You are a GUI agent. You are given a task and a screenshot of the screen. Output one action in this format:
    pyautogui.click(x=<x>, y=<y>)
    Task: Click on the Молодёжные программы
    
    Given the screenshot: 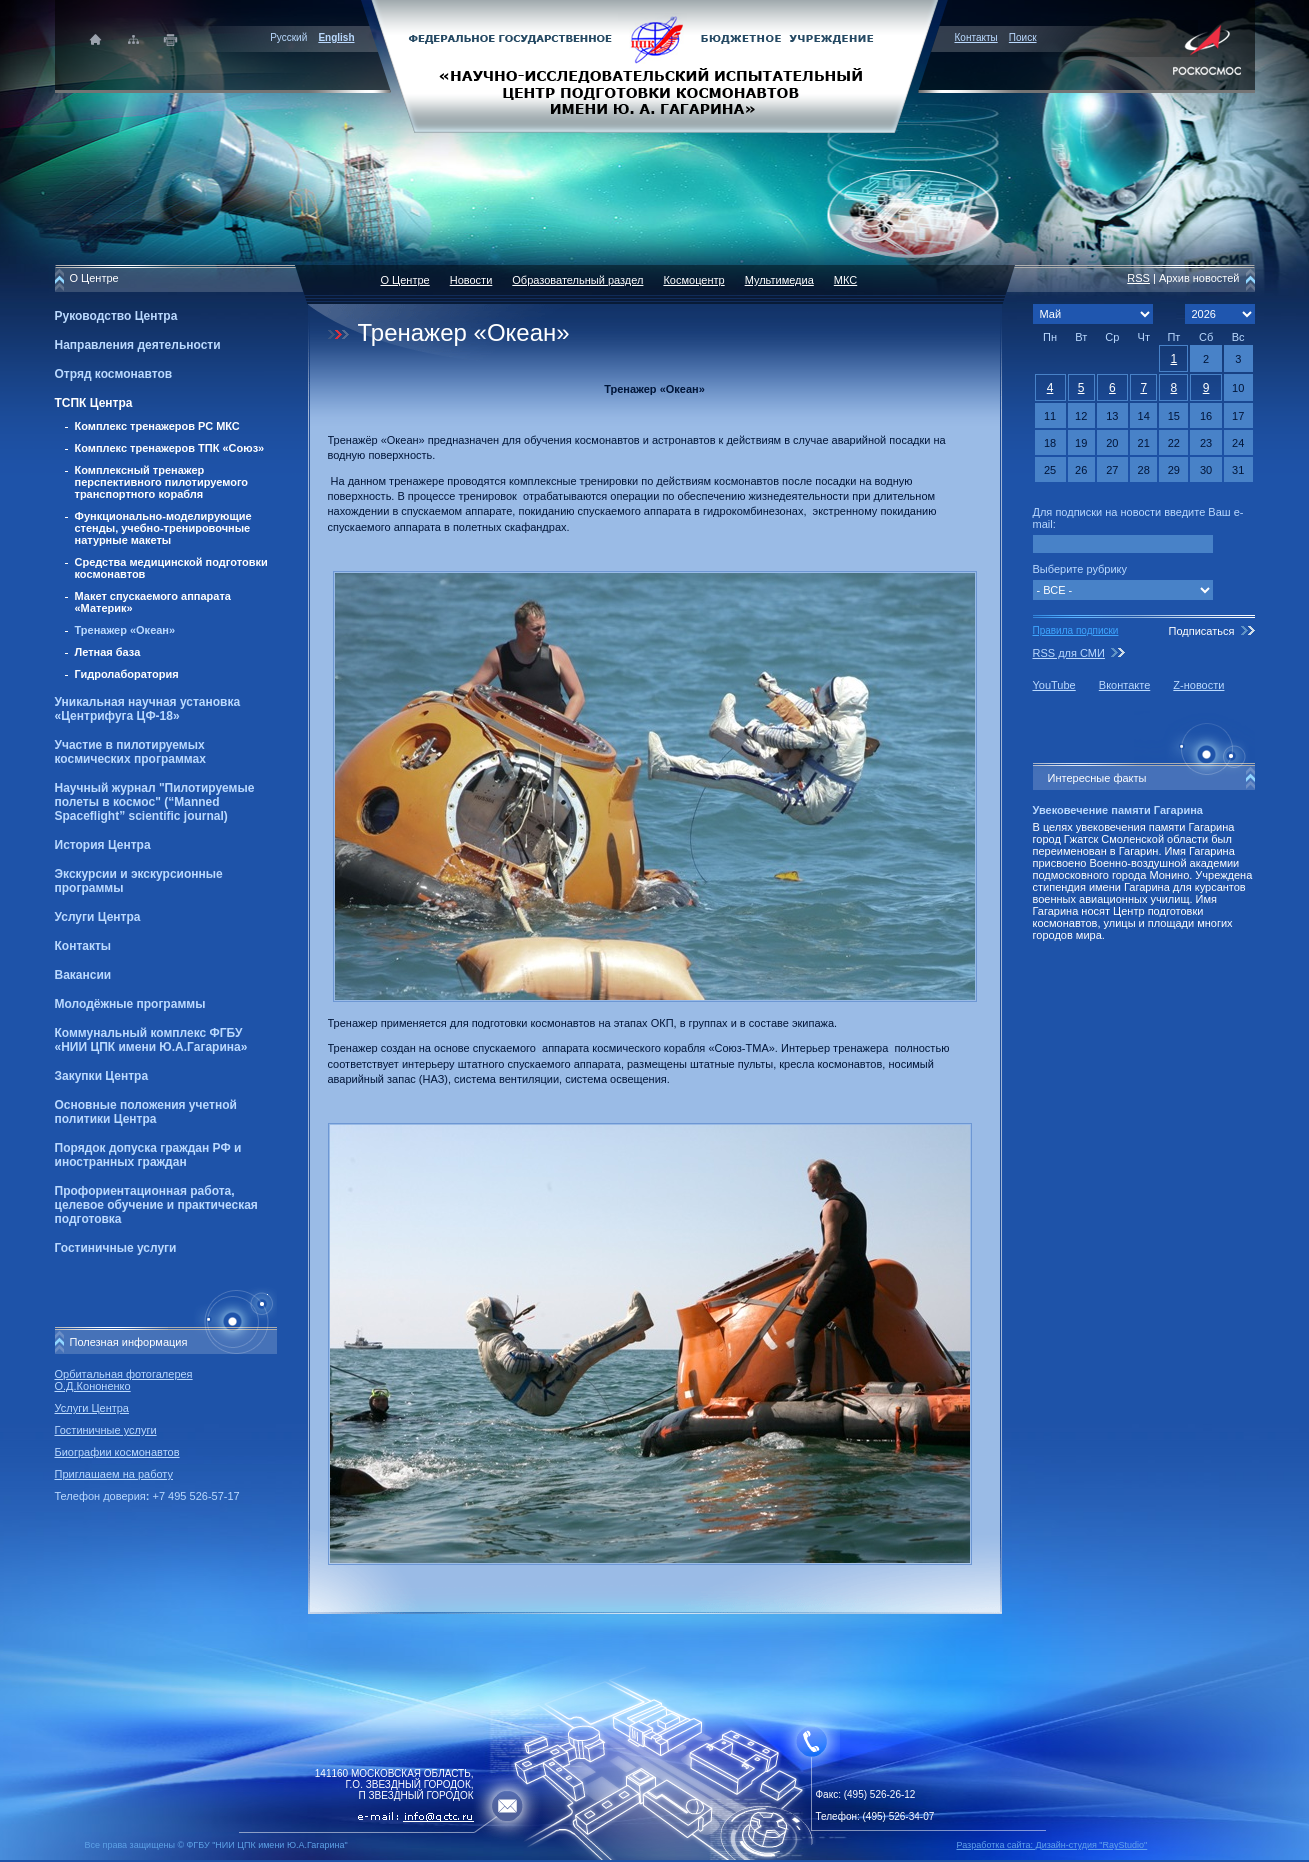 What is the action you would take?
    pyautogui.click(x=130, y=1004)
    